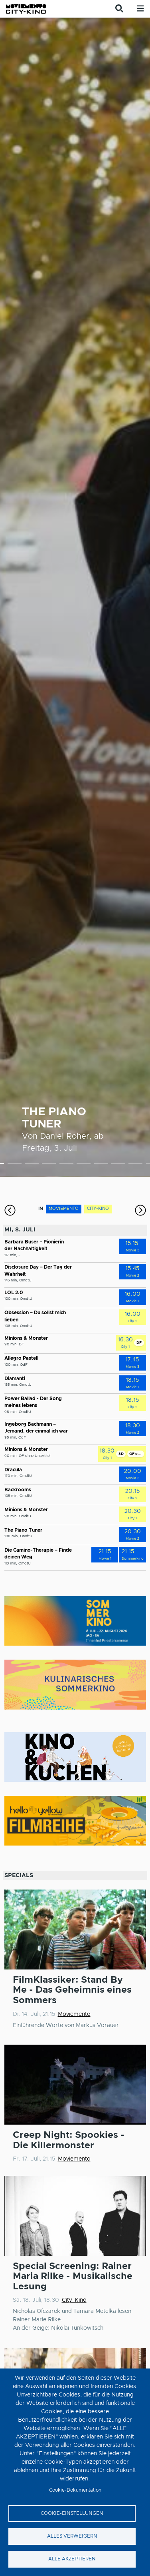 This screenshot has width=150, height=2576. Describe the element at coordinates (66, 1165) in the screenshot. I see `5 [tab]` at that location.